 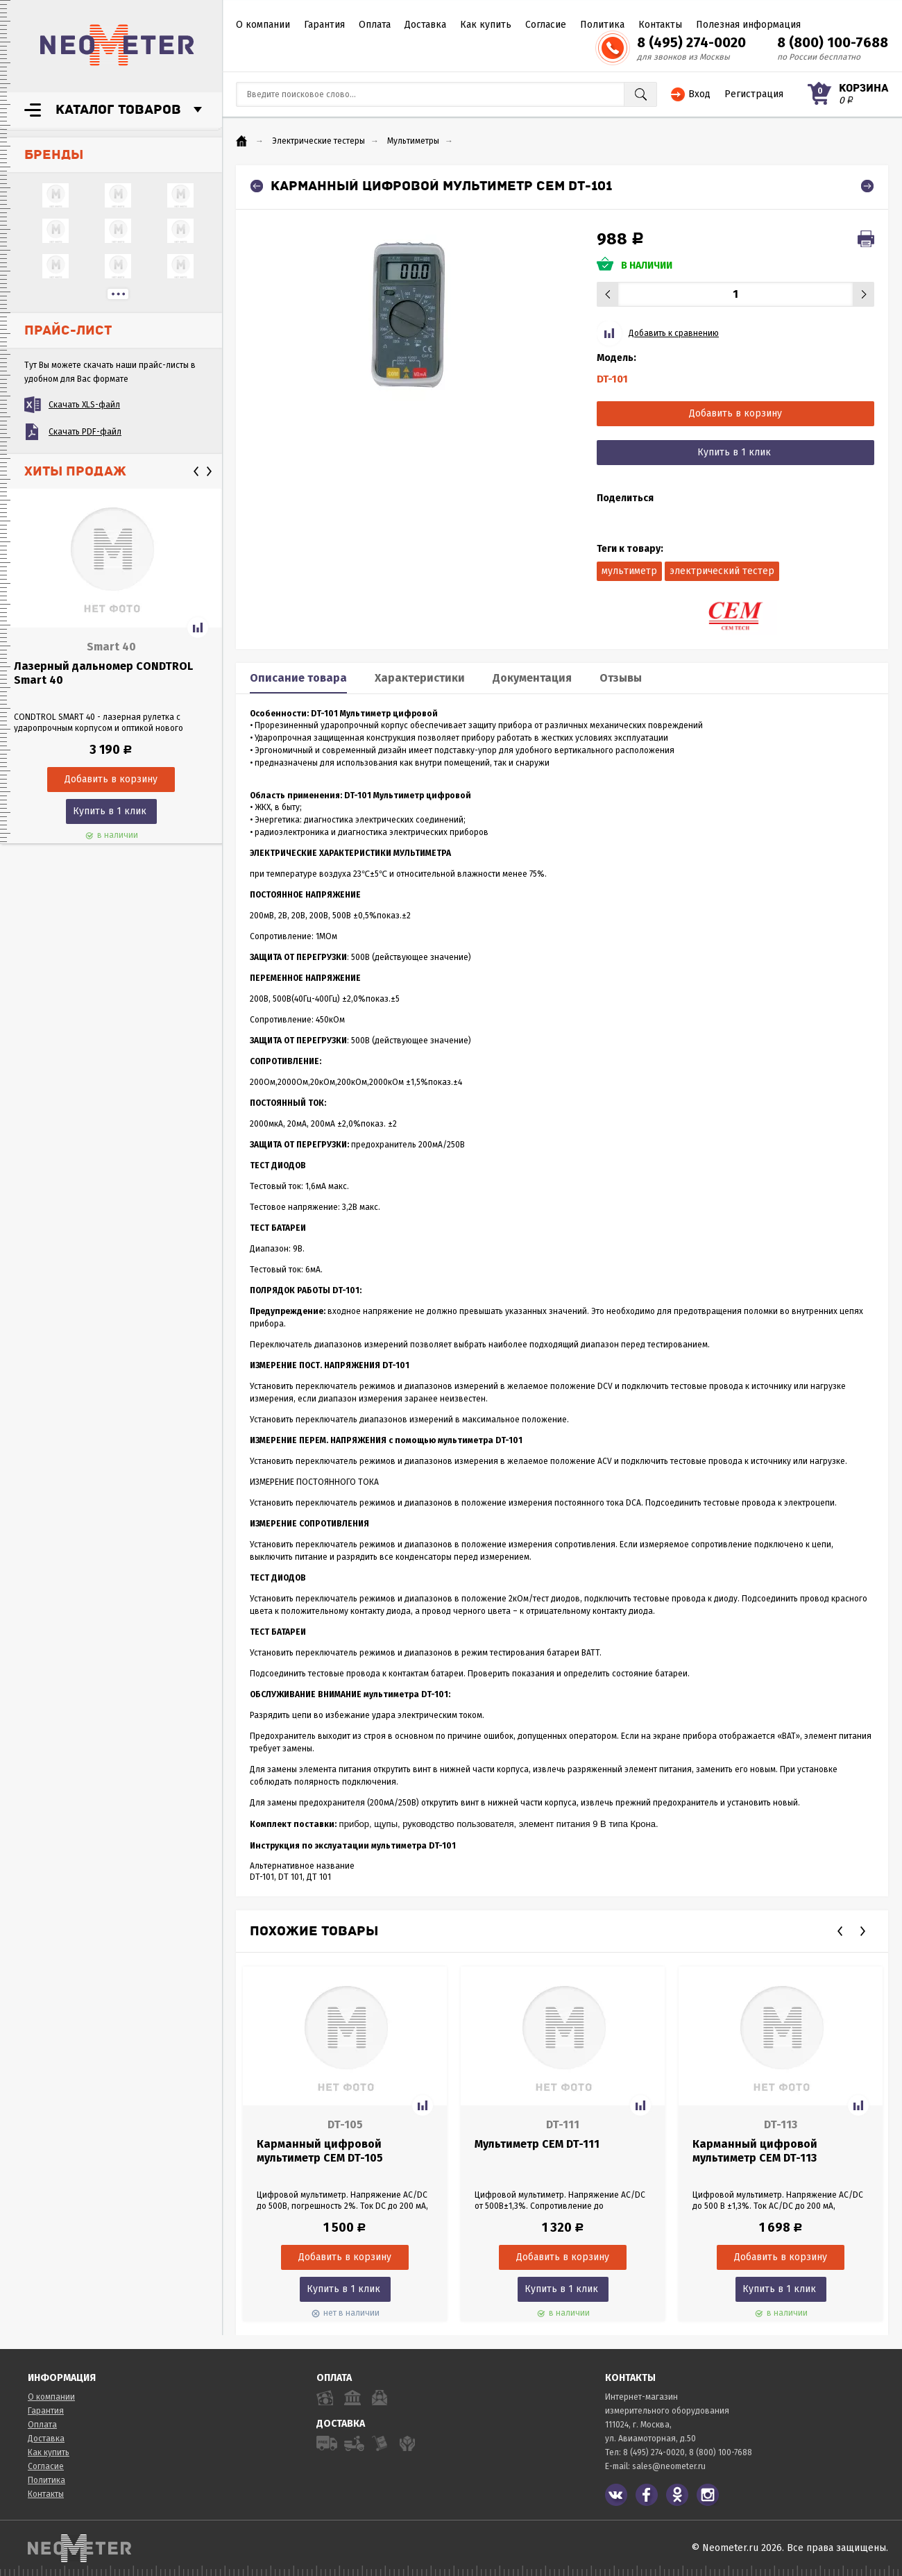 I want to click on О компании, so click(x=263, y=25).